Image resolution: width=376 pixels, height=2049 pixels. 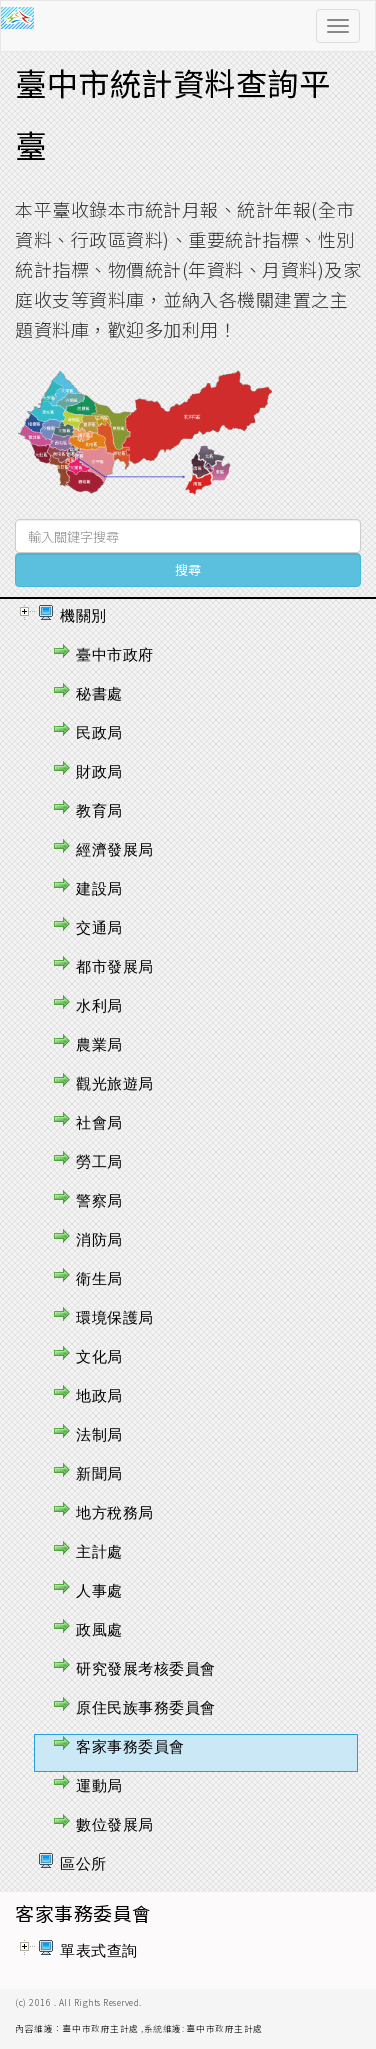 What do you see at coordinates (115, 1512) in the screenshot?
I see `地方稅務局` at bounding box center [115, 1512].